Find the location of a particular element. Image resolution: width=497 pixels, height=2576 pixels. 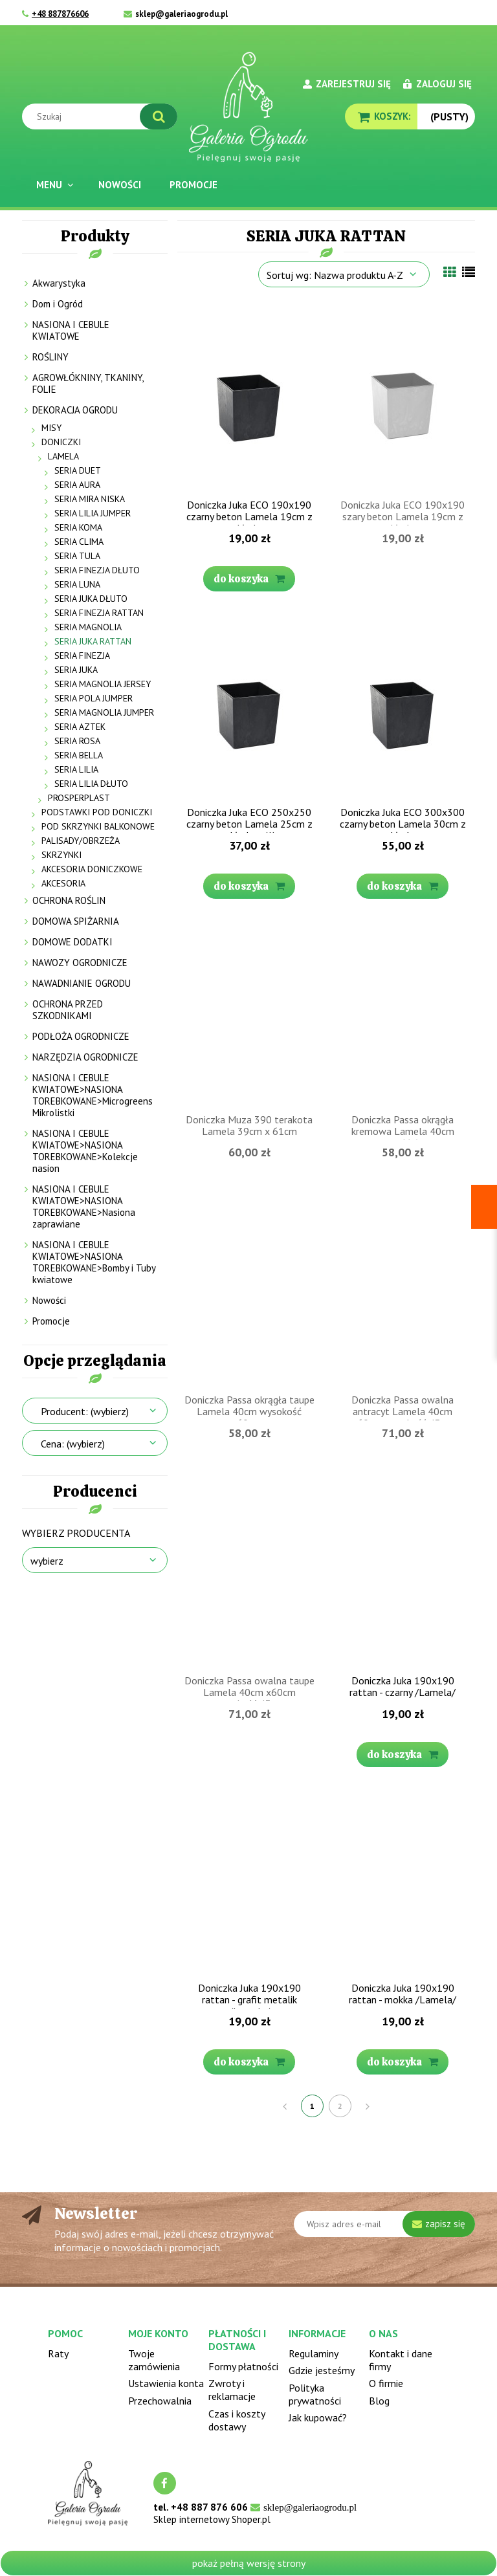

PODSTAWKI POD DONICZKI is located at coordinates (96, 812).